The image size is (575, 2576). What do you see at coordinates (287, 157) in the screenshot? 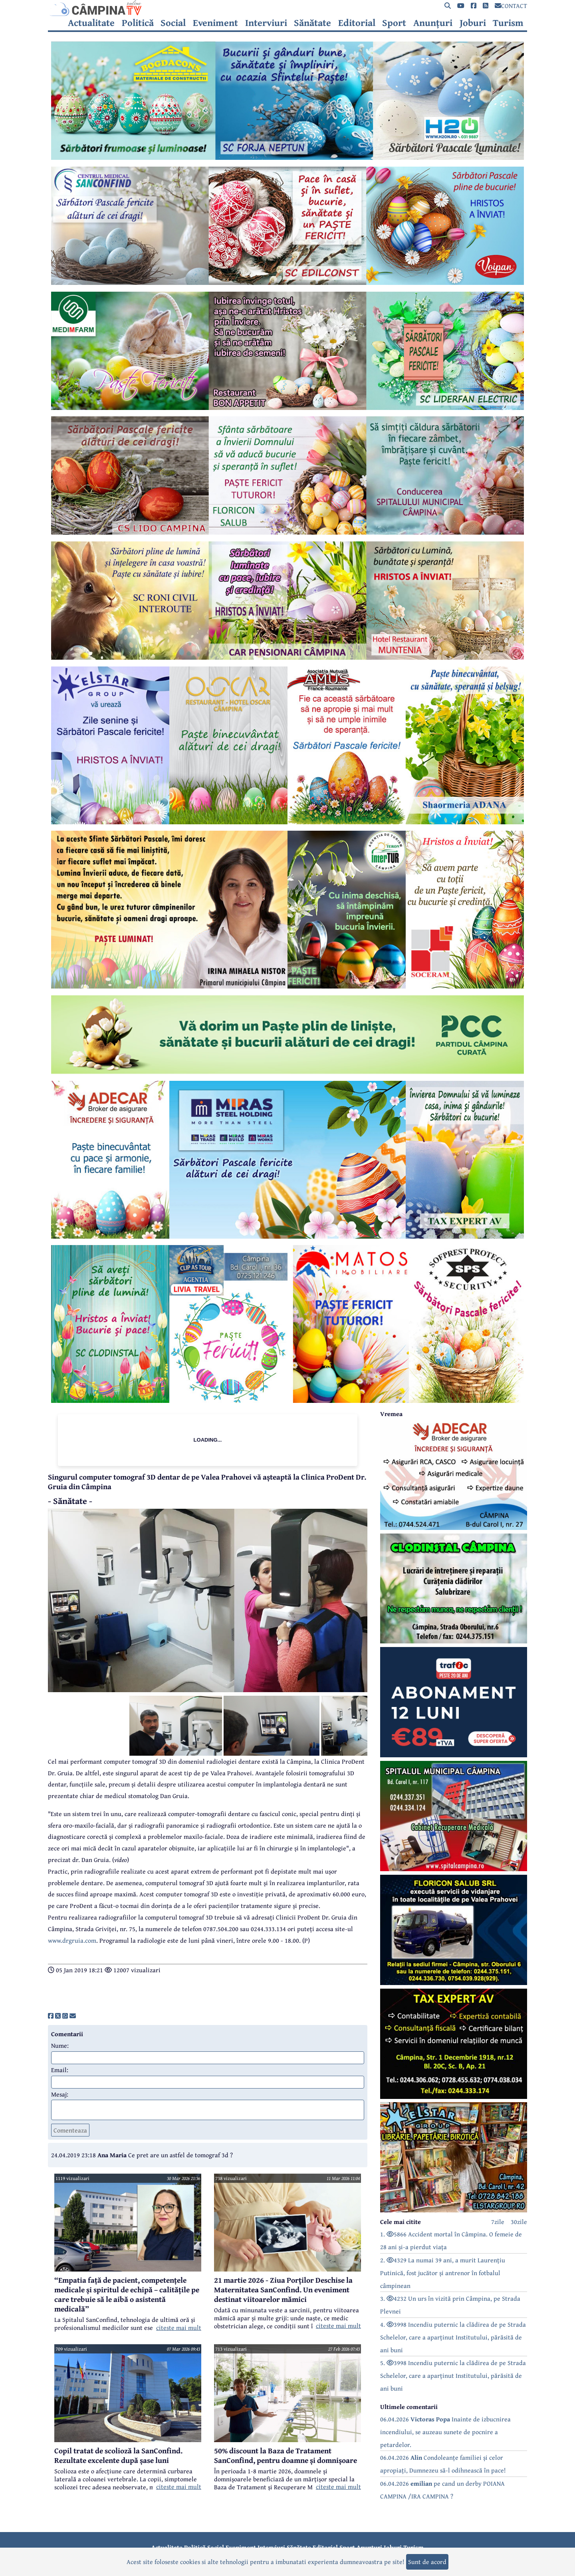
I see `[reclama]` at bounding box center [287, 157].